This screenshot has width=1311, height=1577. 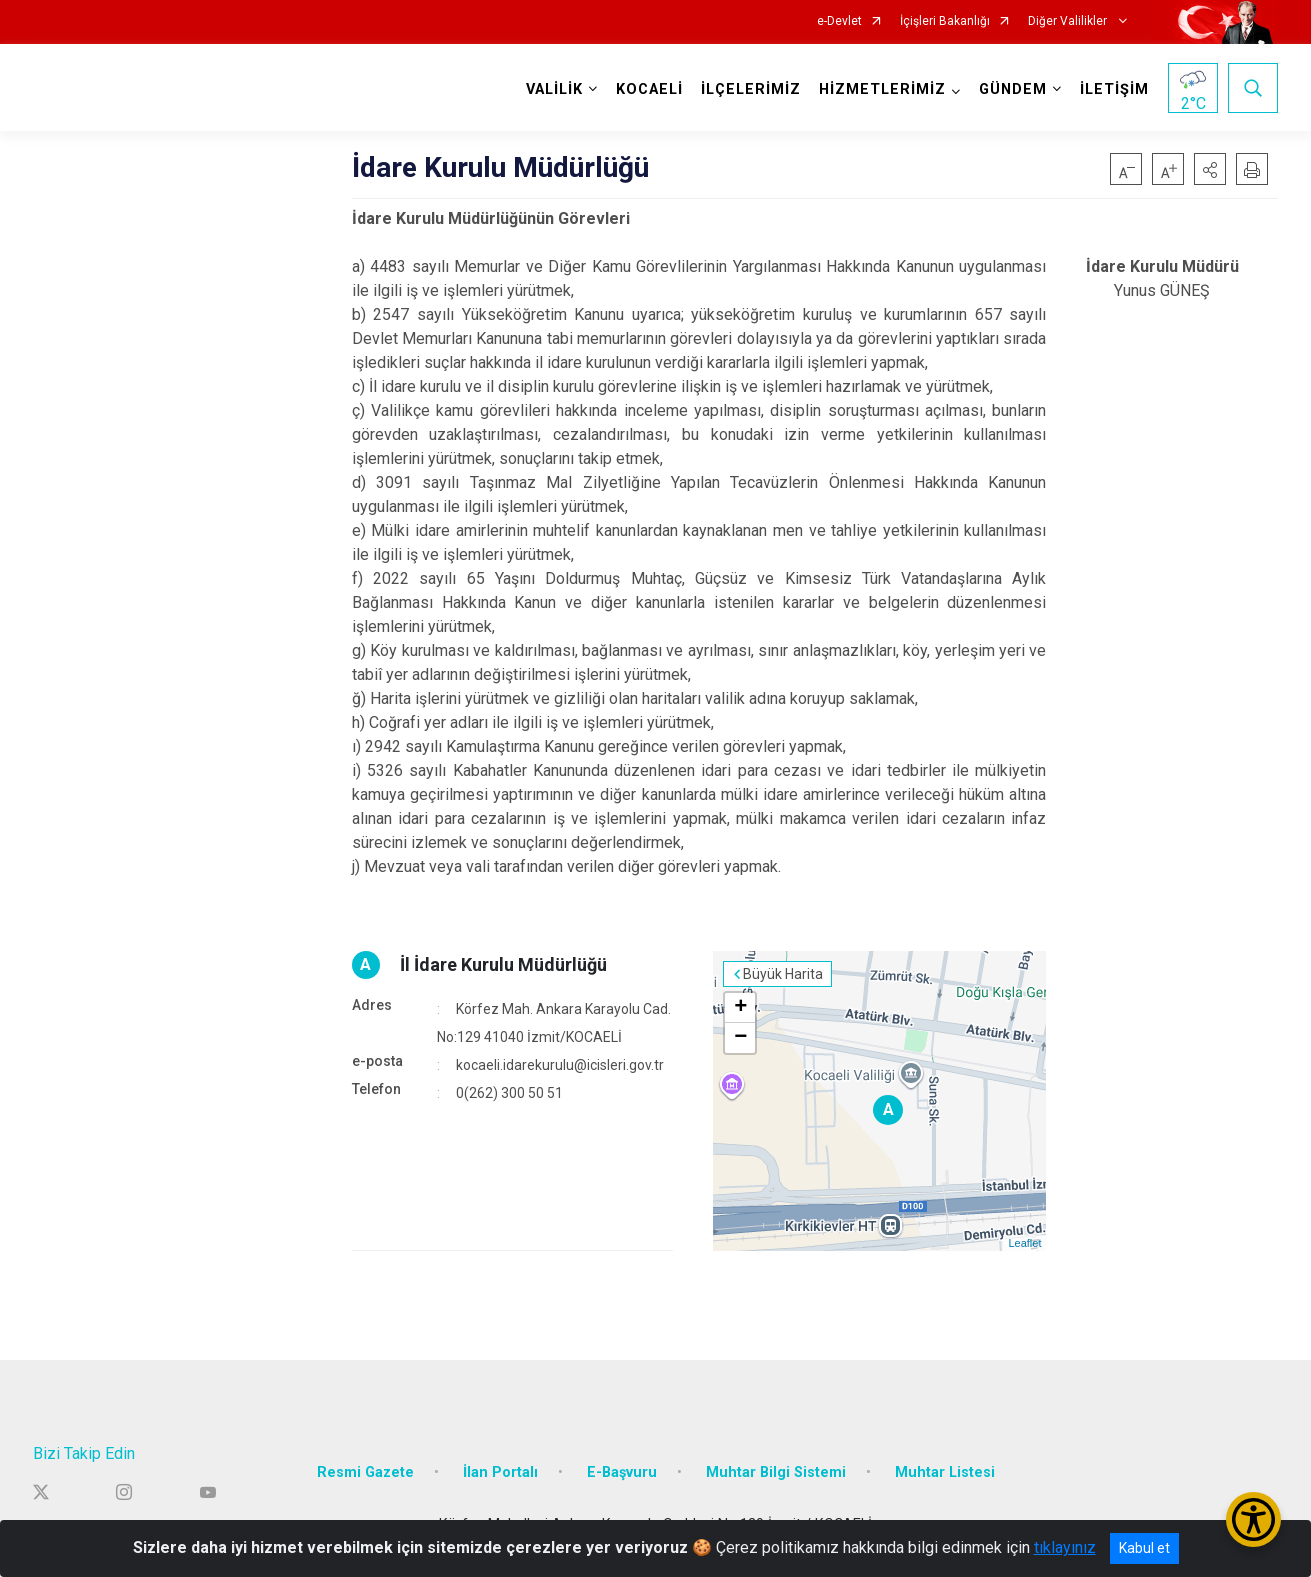 What do you see at coordinates (751, 89) in the screenshot?
I see `İLÇELERİMİZ` at bounding box center [751, 89].